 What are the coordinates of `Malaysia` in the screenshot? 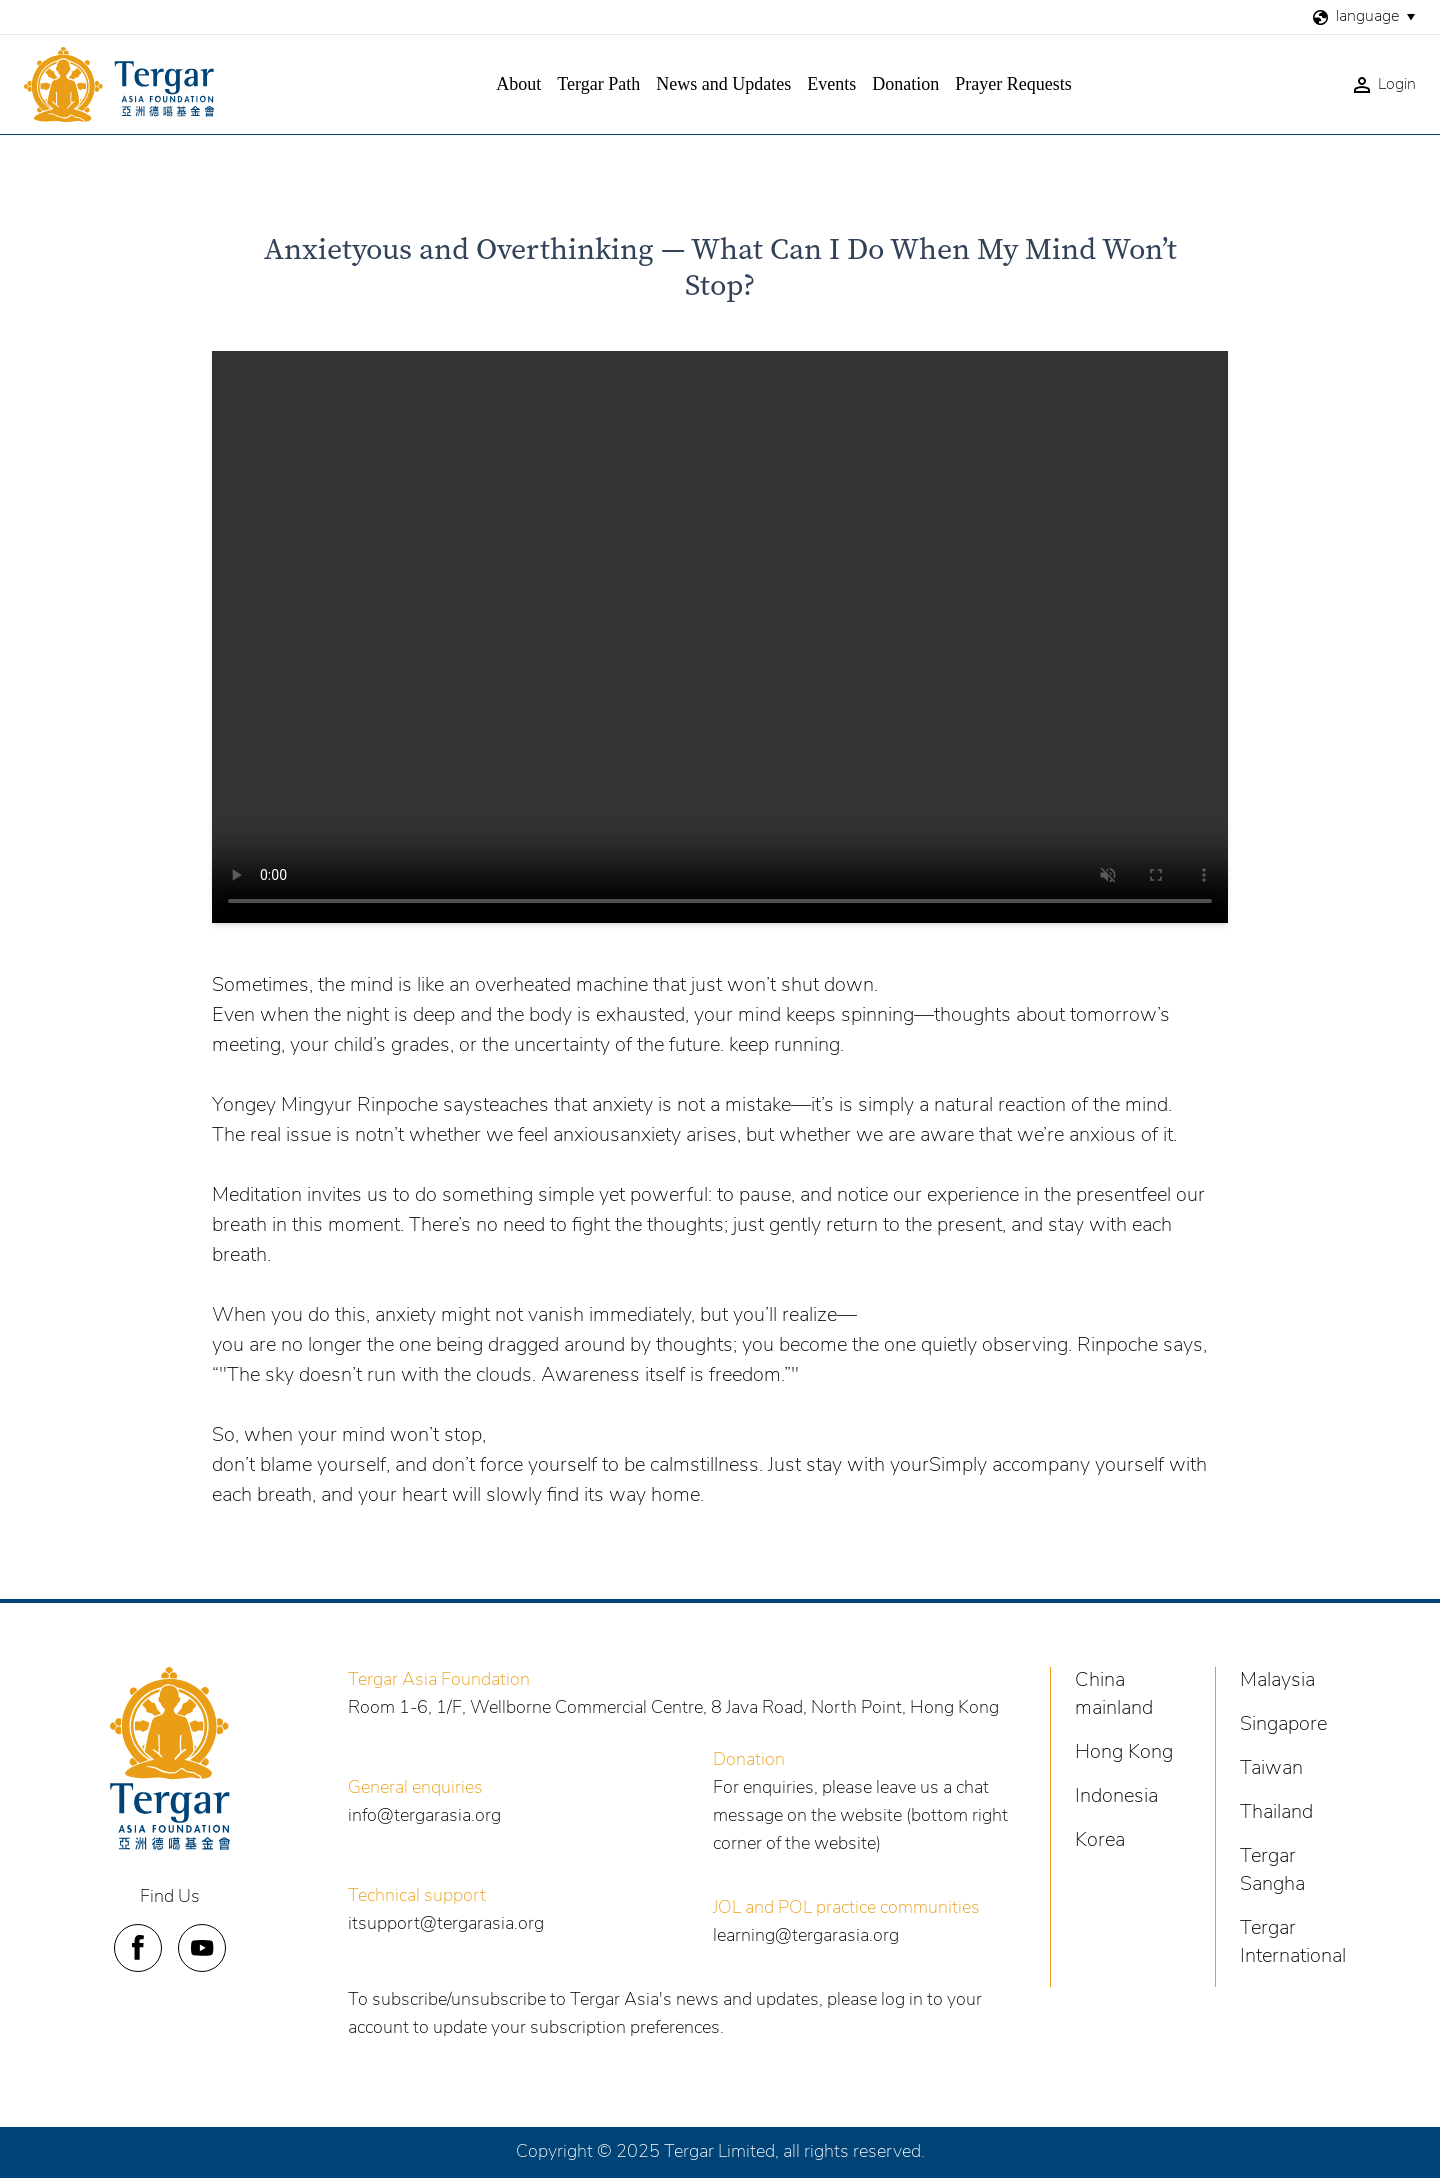 It's located at (1277, 1681).